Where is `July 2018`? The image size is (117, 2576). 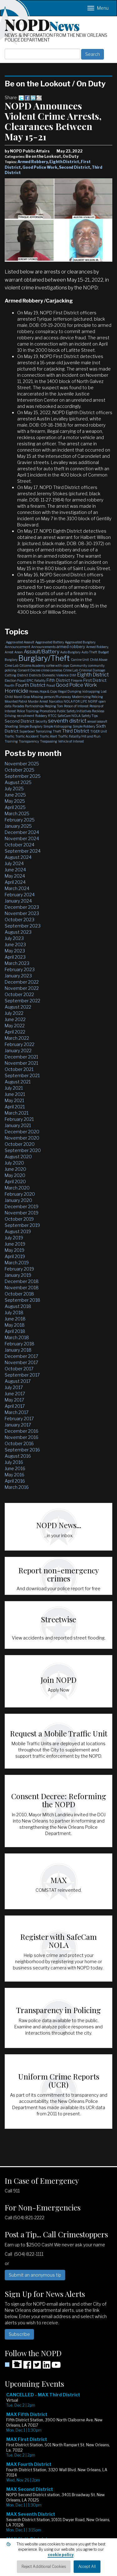
July 2018 is located at coordinates (14, 1312).